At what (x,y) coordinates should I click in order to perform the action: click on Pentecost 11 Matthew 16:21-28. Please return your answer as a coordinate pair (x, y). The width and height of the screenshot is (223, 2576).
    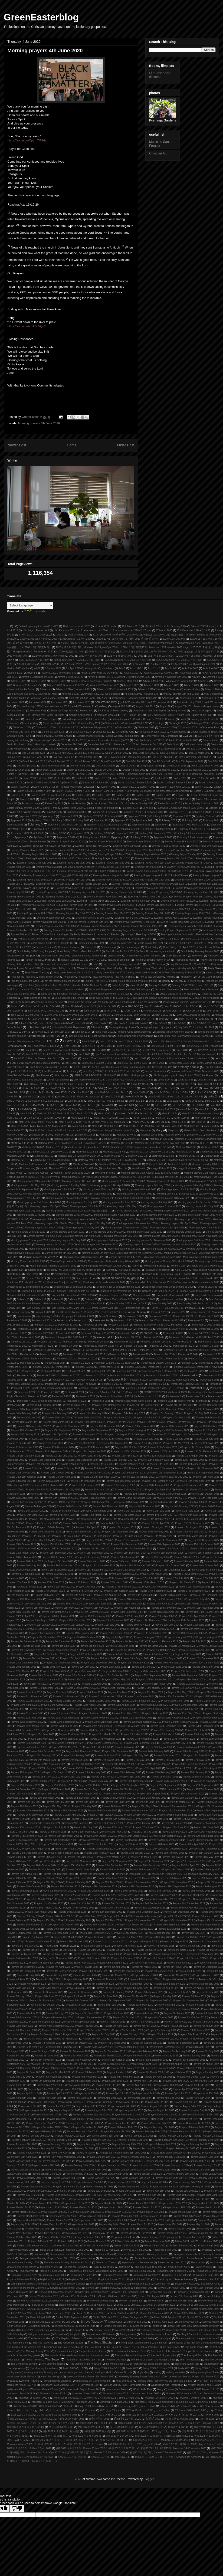
    Looking at the image, I should click on (149, 1324).